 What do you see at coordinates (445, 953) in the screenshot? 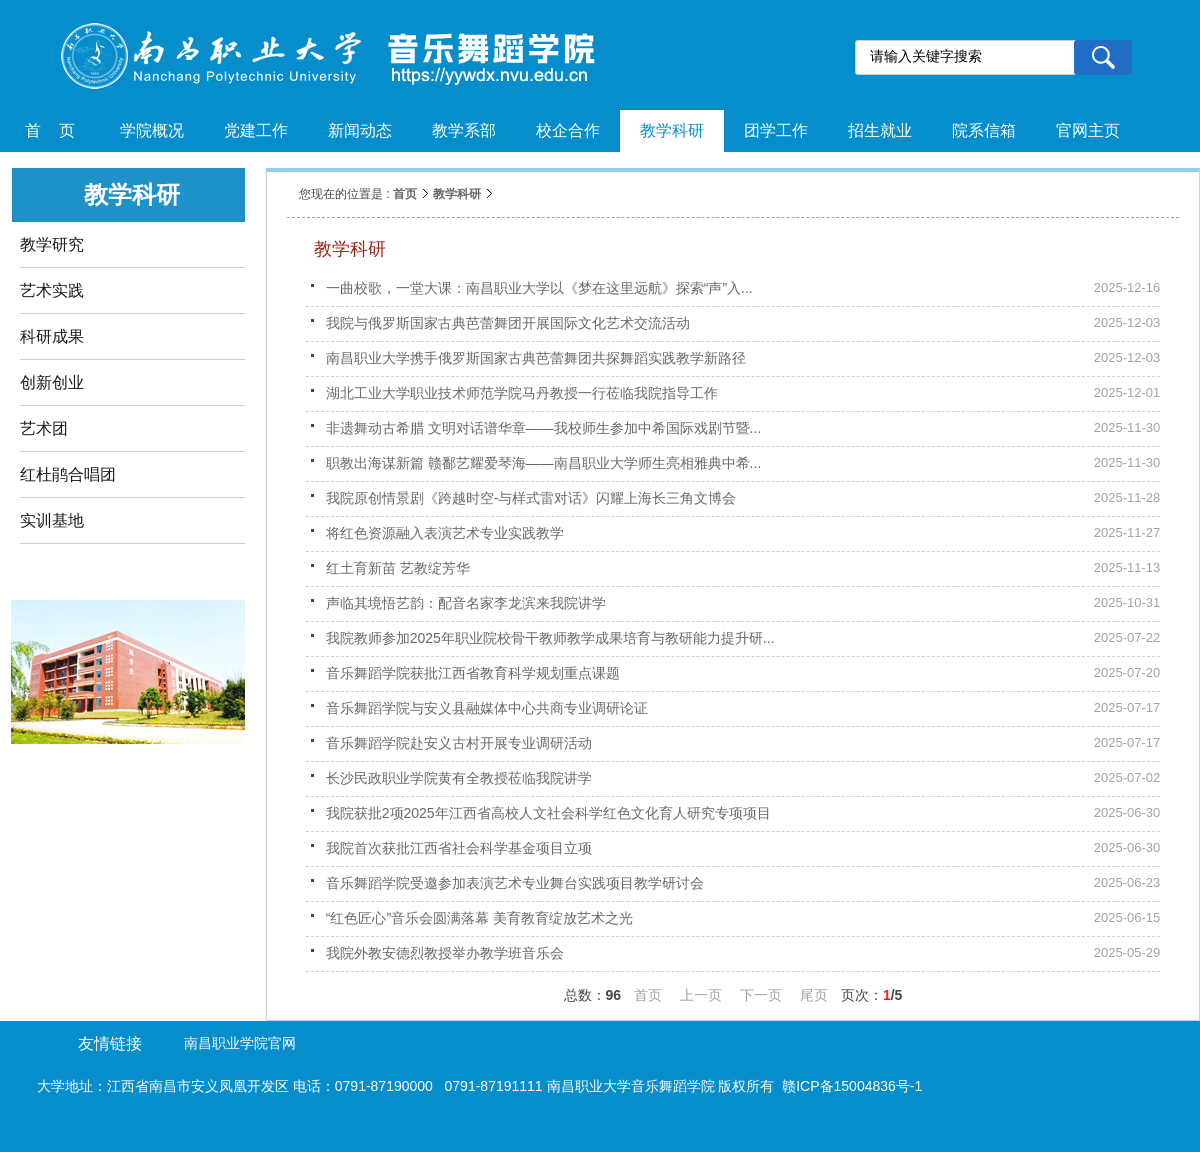
I see `我院外教安德烈教授举办教学班音乐会` at bounding box center [445, 953].